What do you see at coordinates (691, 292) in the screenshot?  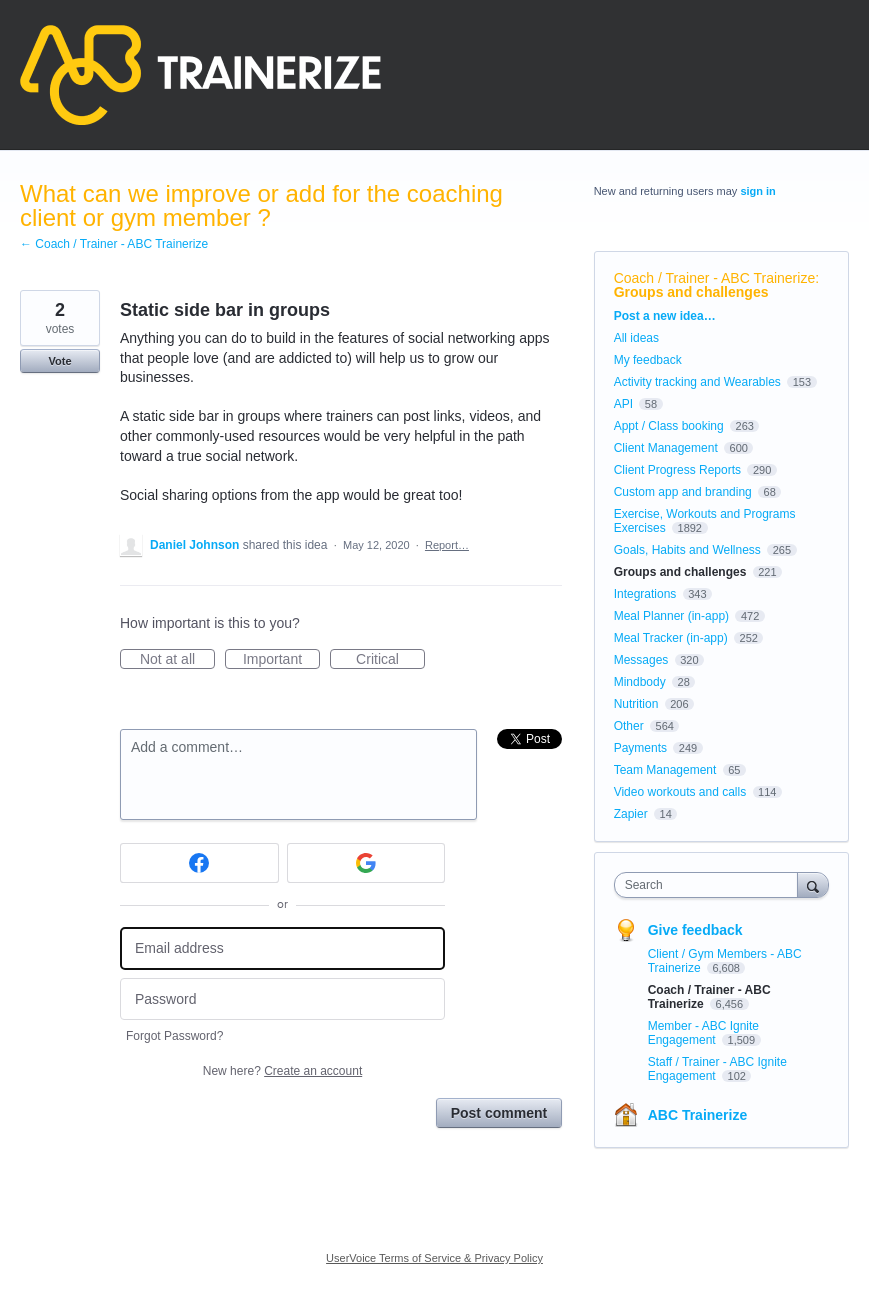 I see `Groups and challenges` at bounding box center [691, 292].